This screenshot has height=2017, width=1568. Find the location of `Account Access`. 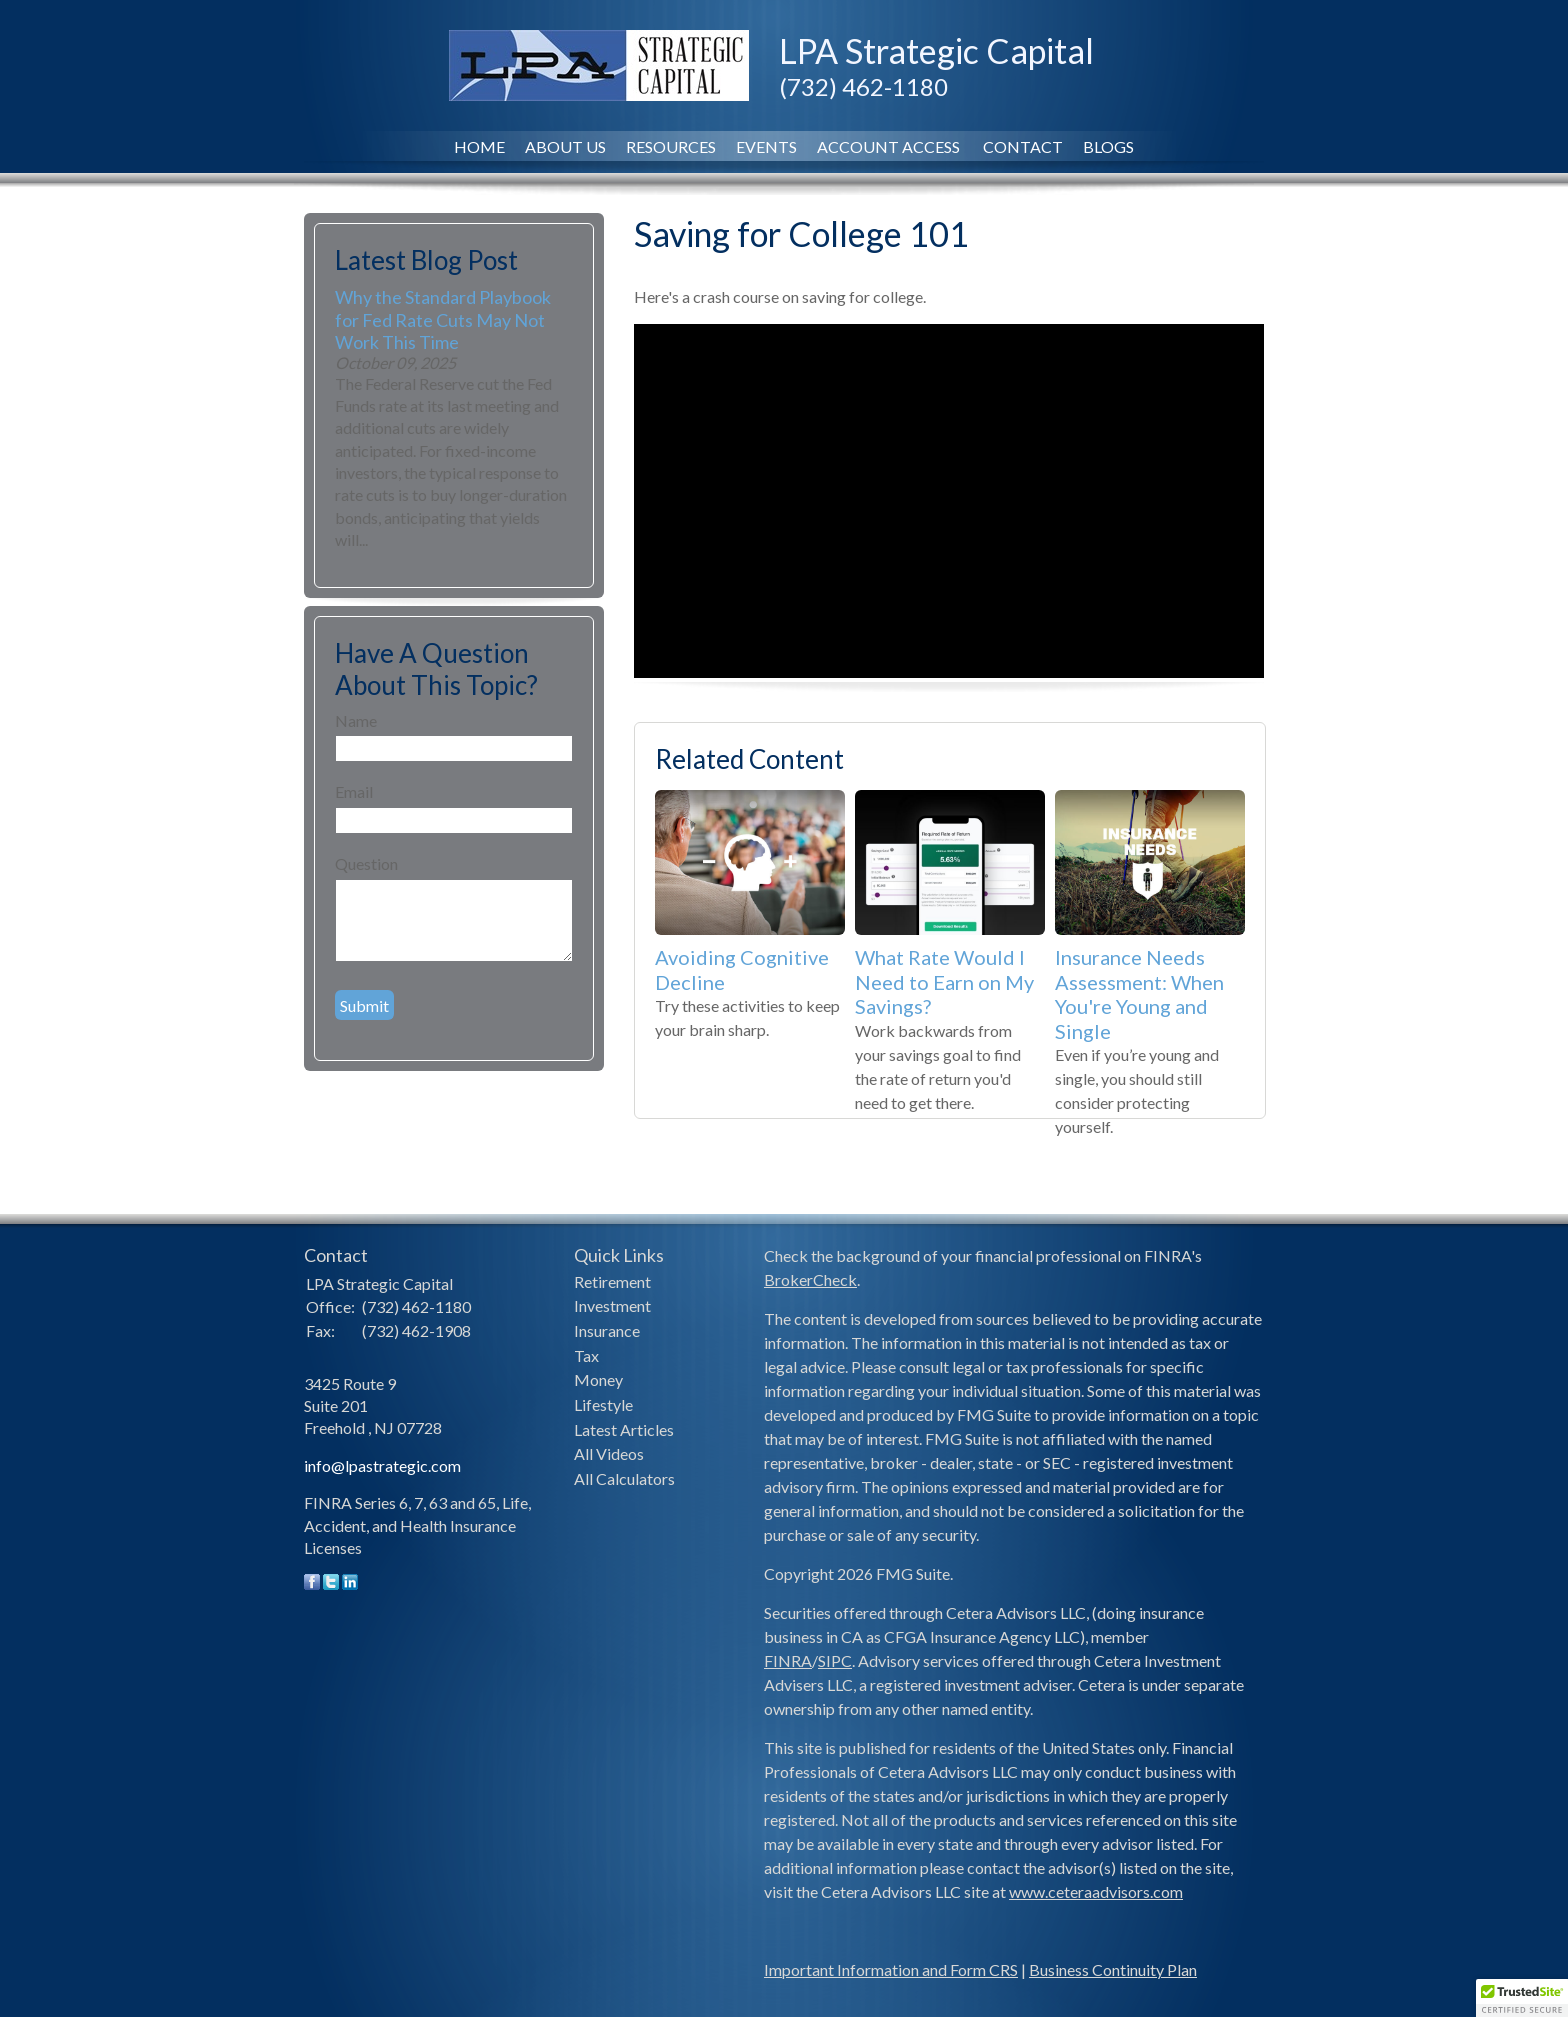

Account Access is located at coordinates (890, 146).